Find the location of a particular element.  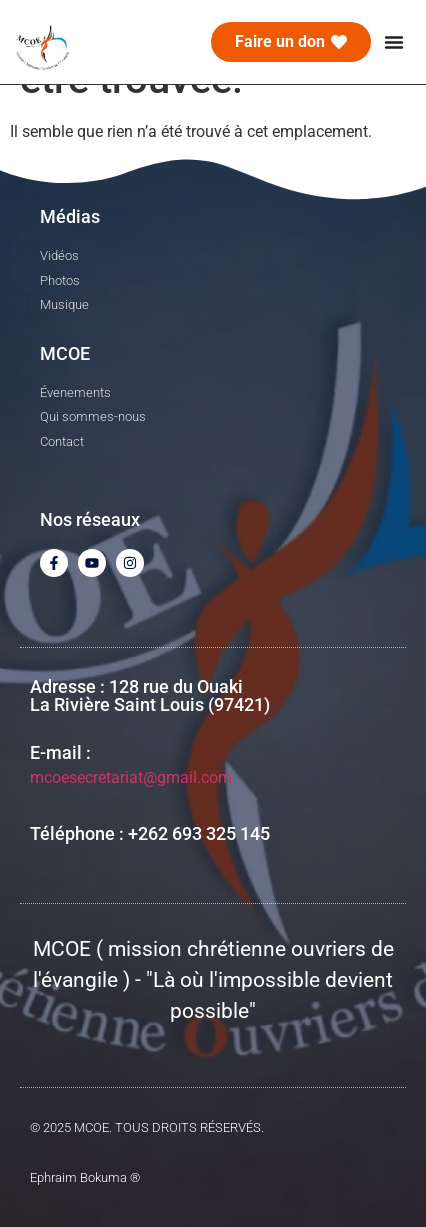

Ephraim Bokuma ® is located at coordinates (85, 1177).